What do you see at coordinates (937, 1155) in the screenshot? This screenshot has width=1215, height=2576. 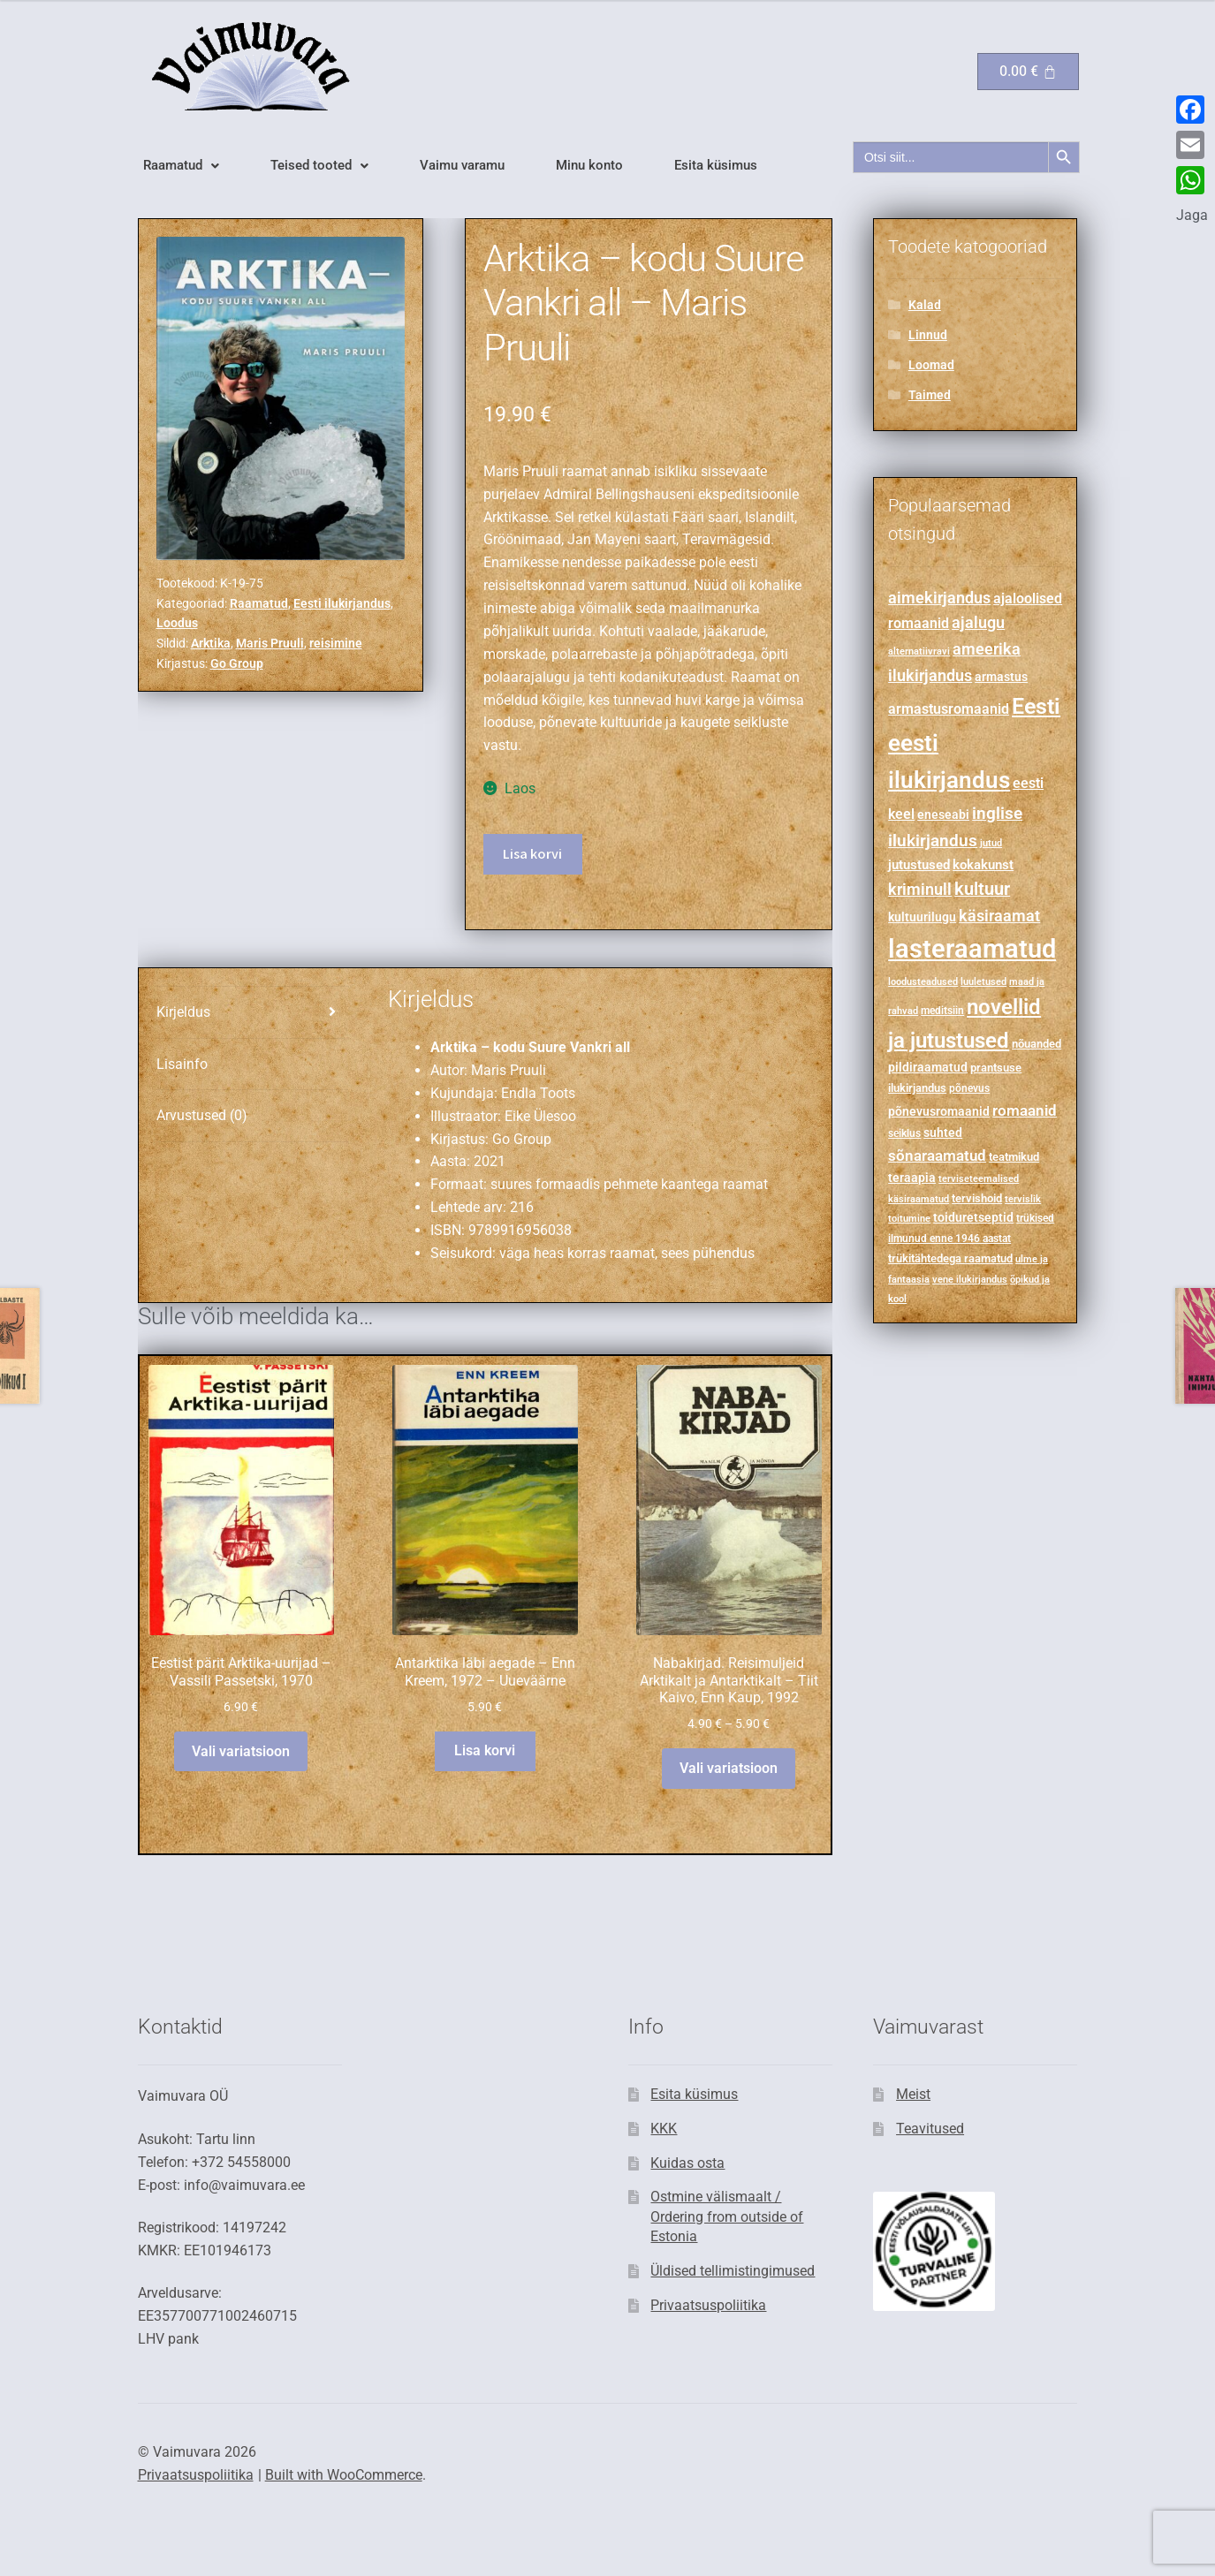 I see `sõnaraamatud [sõnaraamatud (454 toodet)]` at bounding box center [937, 1155].